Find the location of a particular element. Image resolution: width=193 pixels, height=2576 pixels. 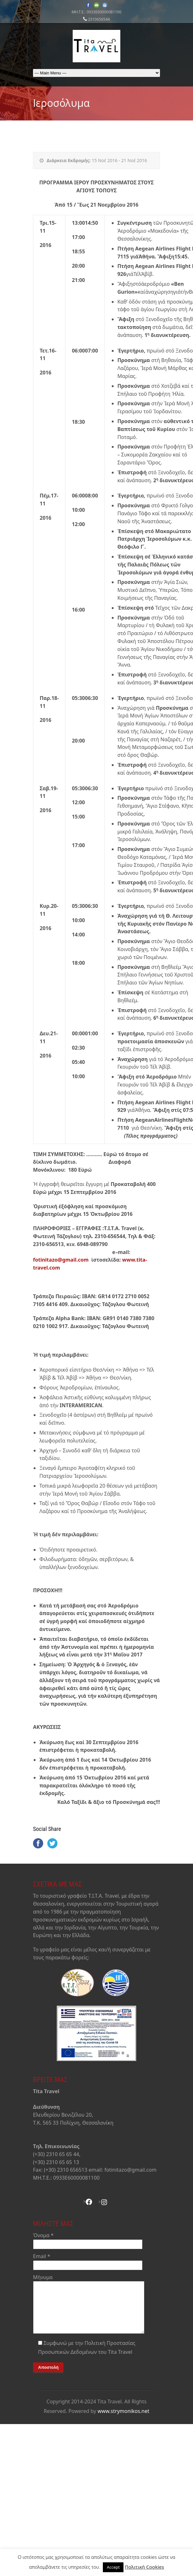

fotinitazo@gmail.com is located at coordinates (61, 1259).